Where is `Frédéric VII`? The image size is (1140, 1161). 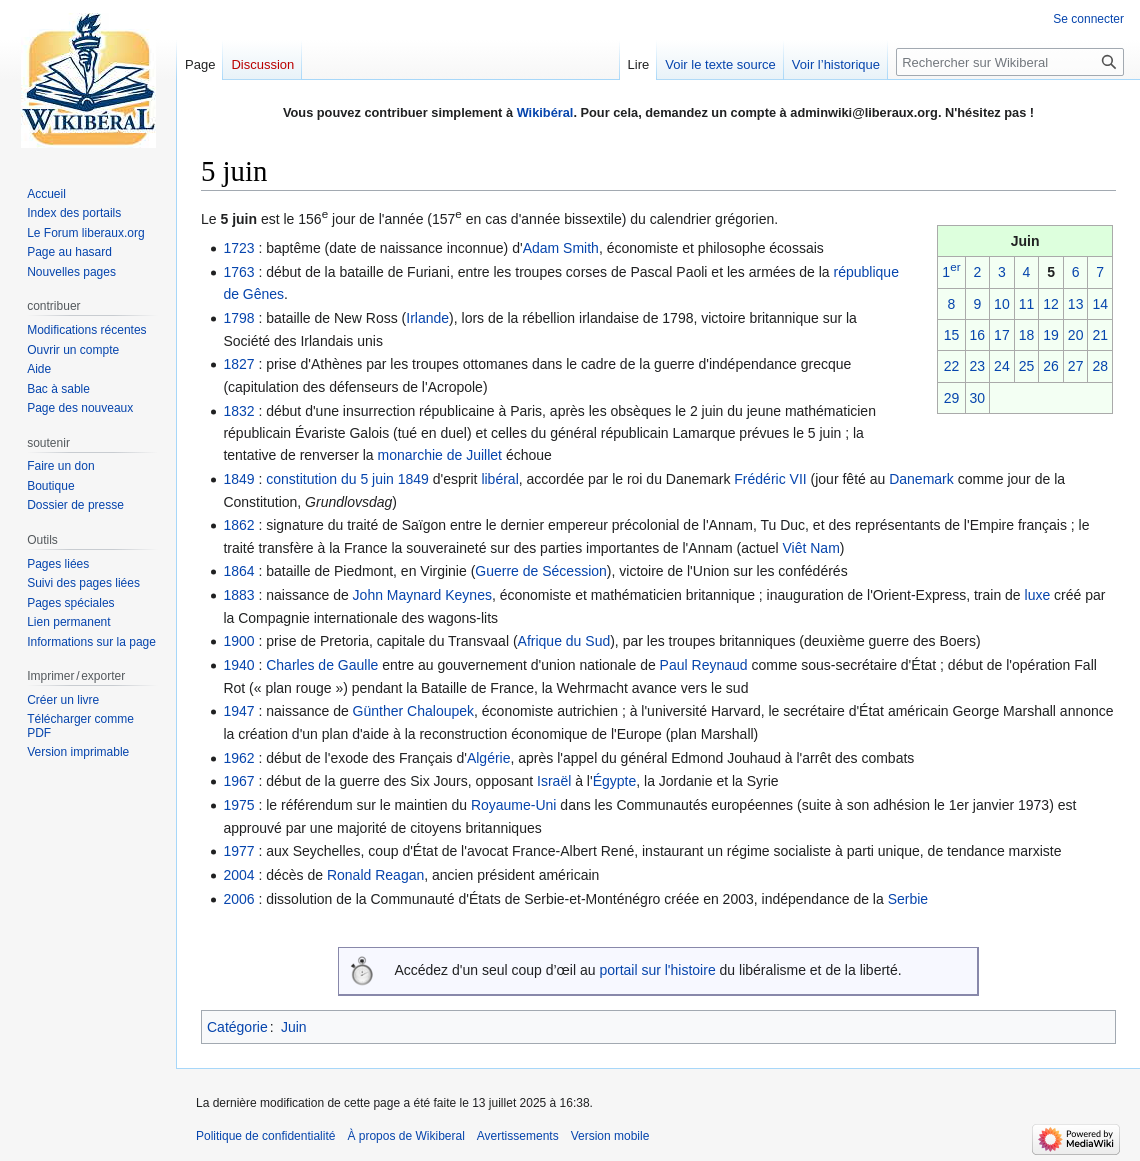
Frédéric VII is located at coordinates (770, 479).